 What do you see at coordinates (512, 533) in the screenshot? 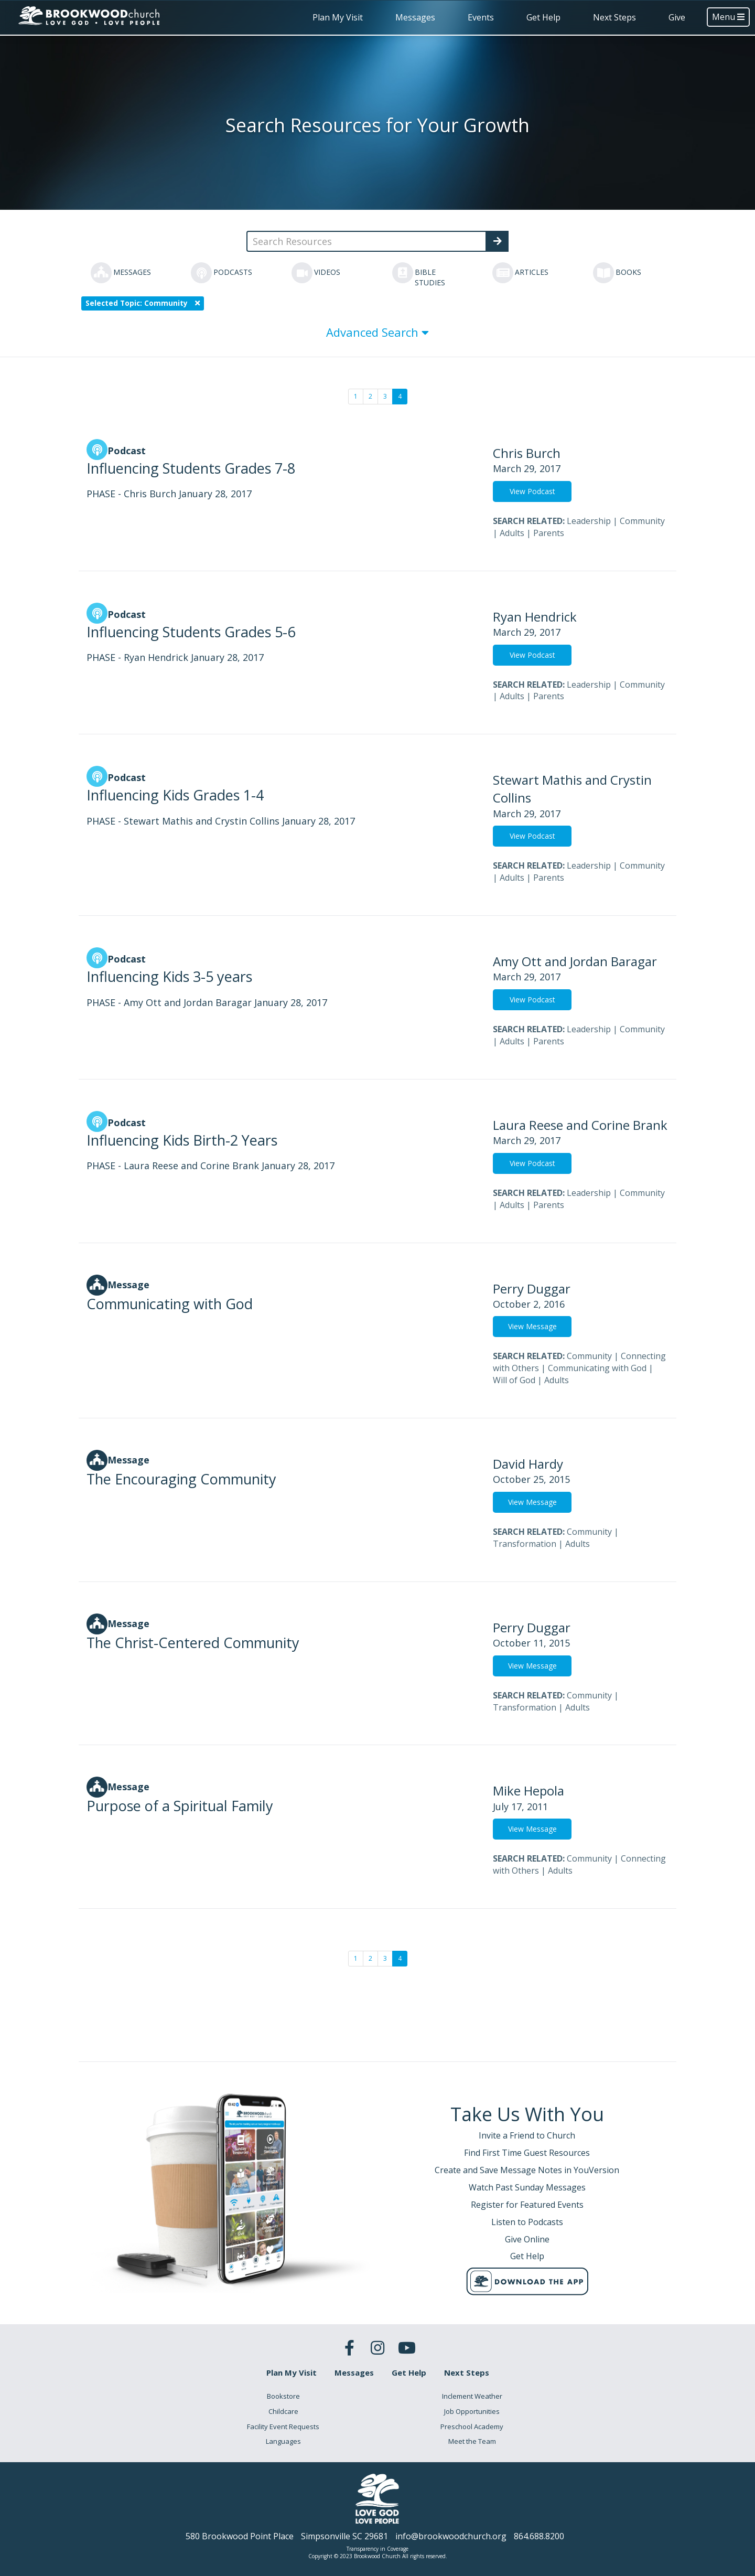
I see `Adults` at bounding box center [512, 533].